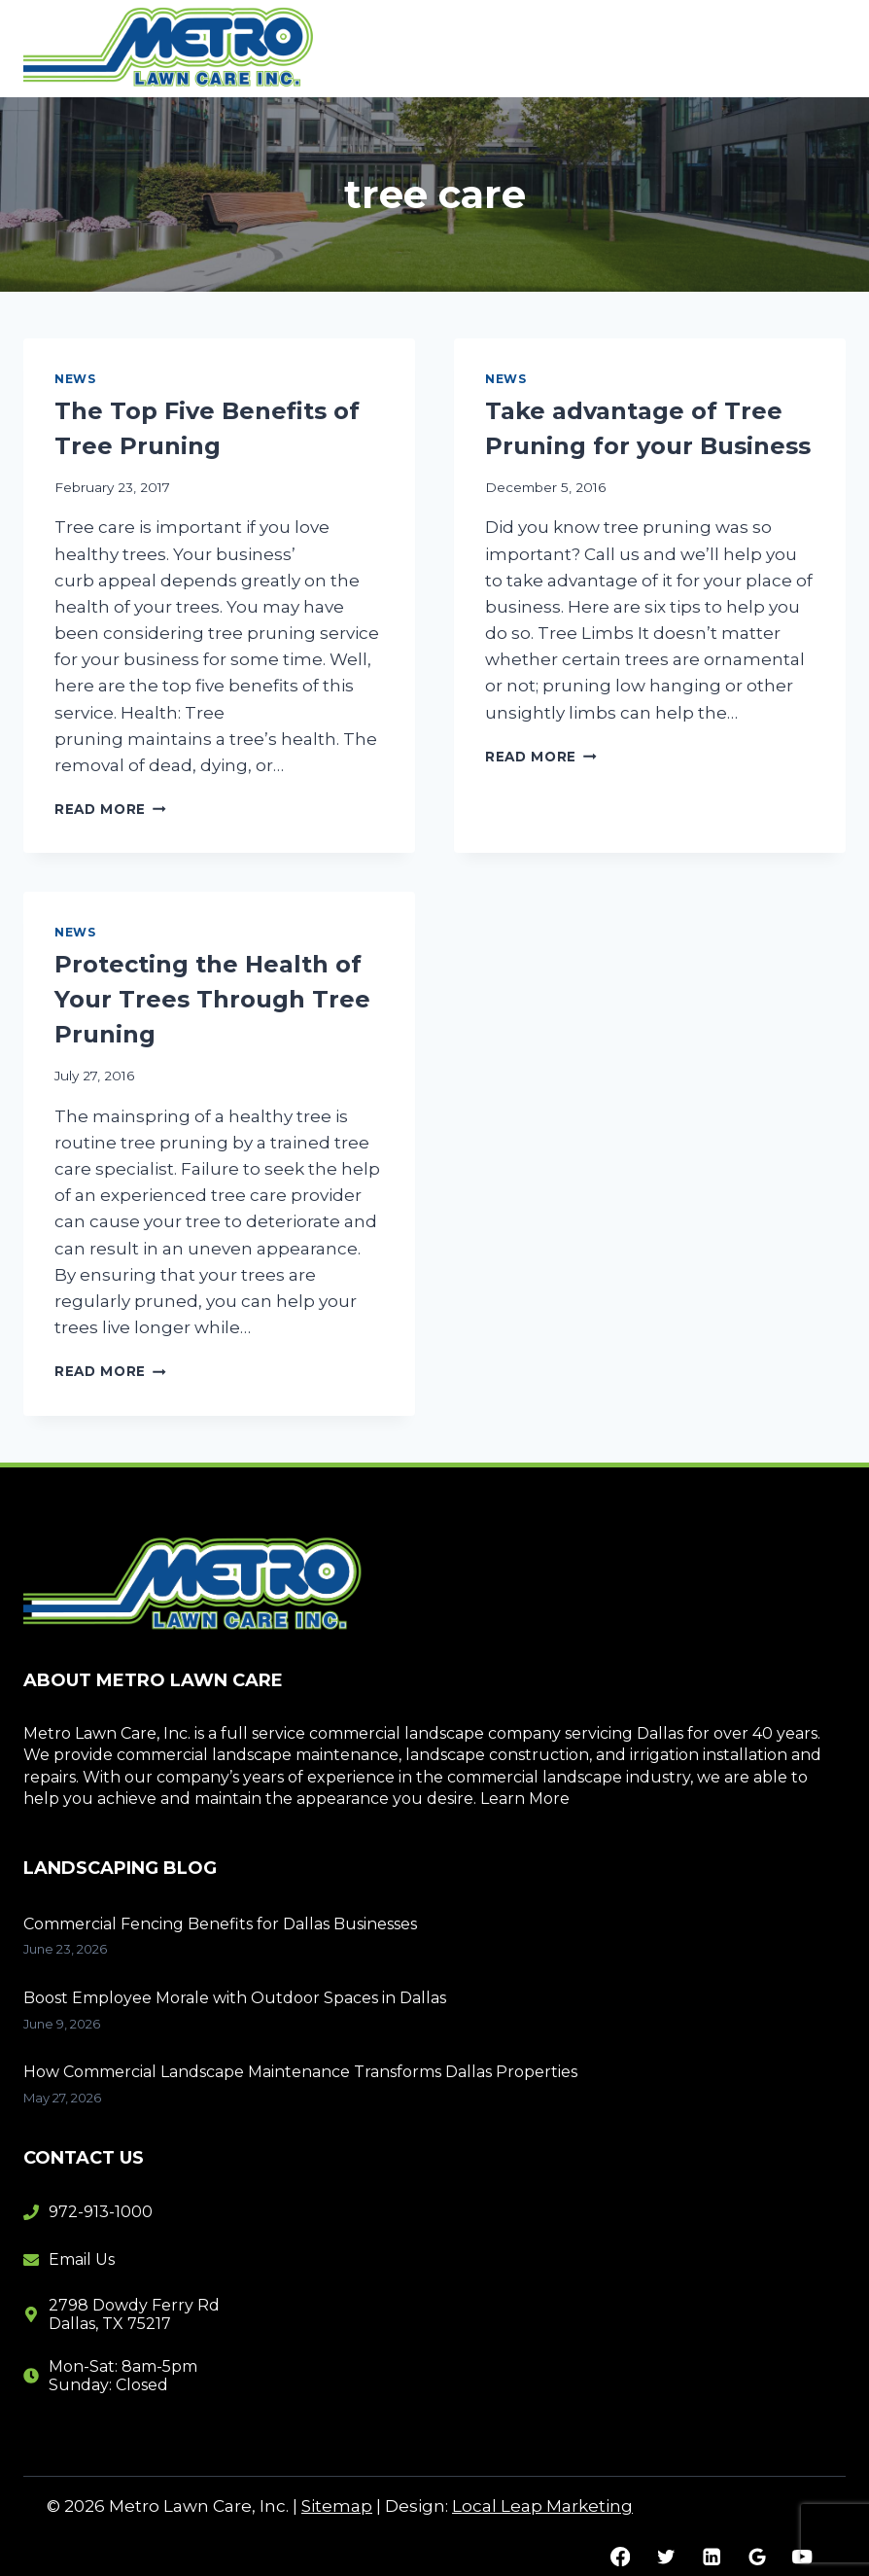 The image size is (869, 2576). What do you see at coordinates (110, 809) in the screenshot?
I see `Read More` at bounding box center [110, 809].